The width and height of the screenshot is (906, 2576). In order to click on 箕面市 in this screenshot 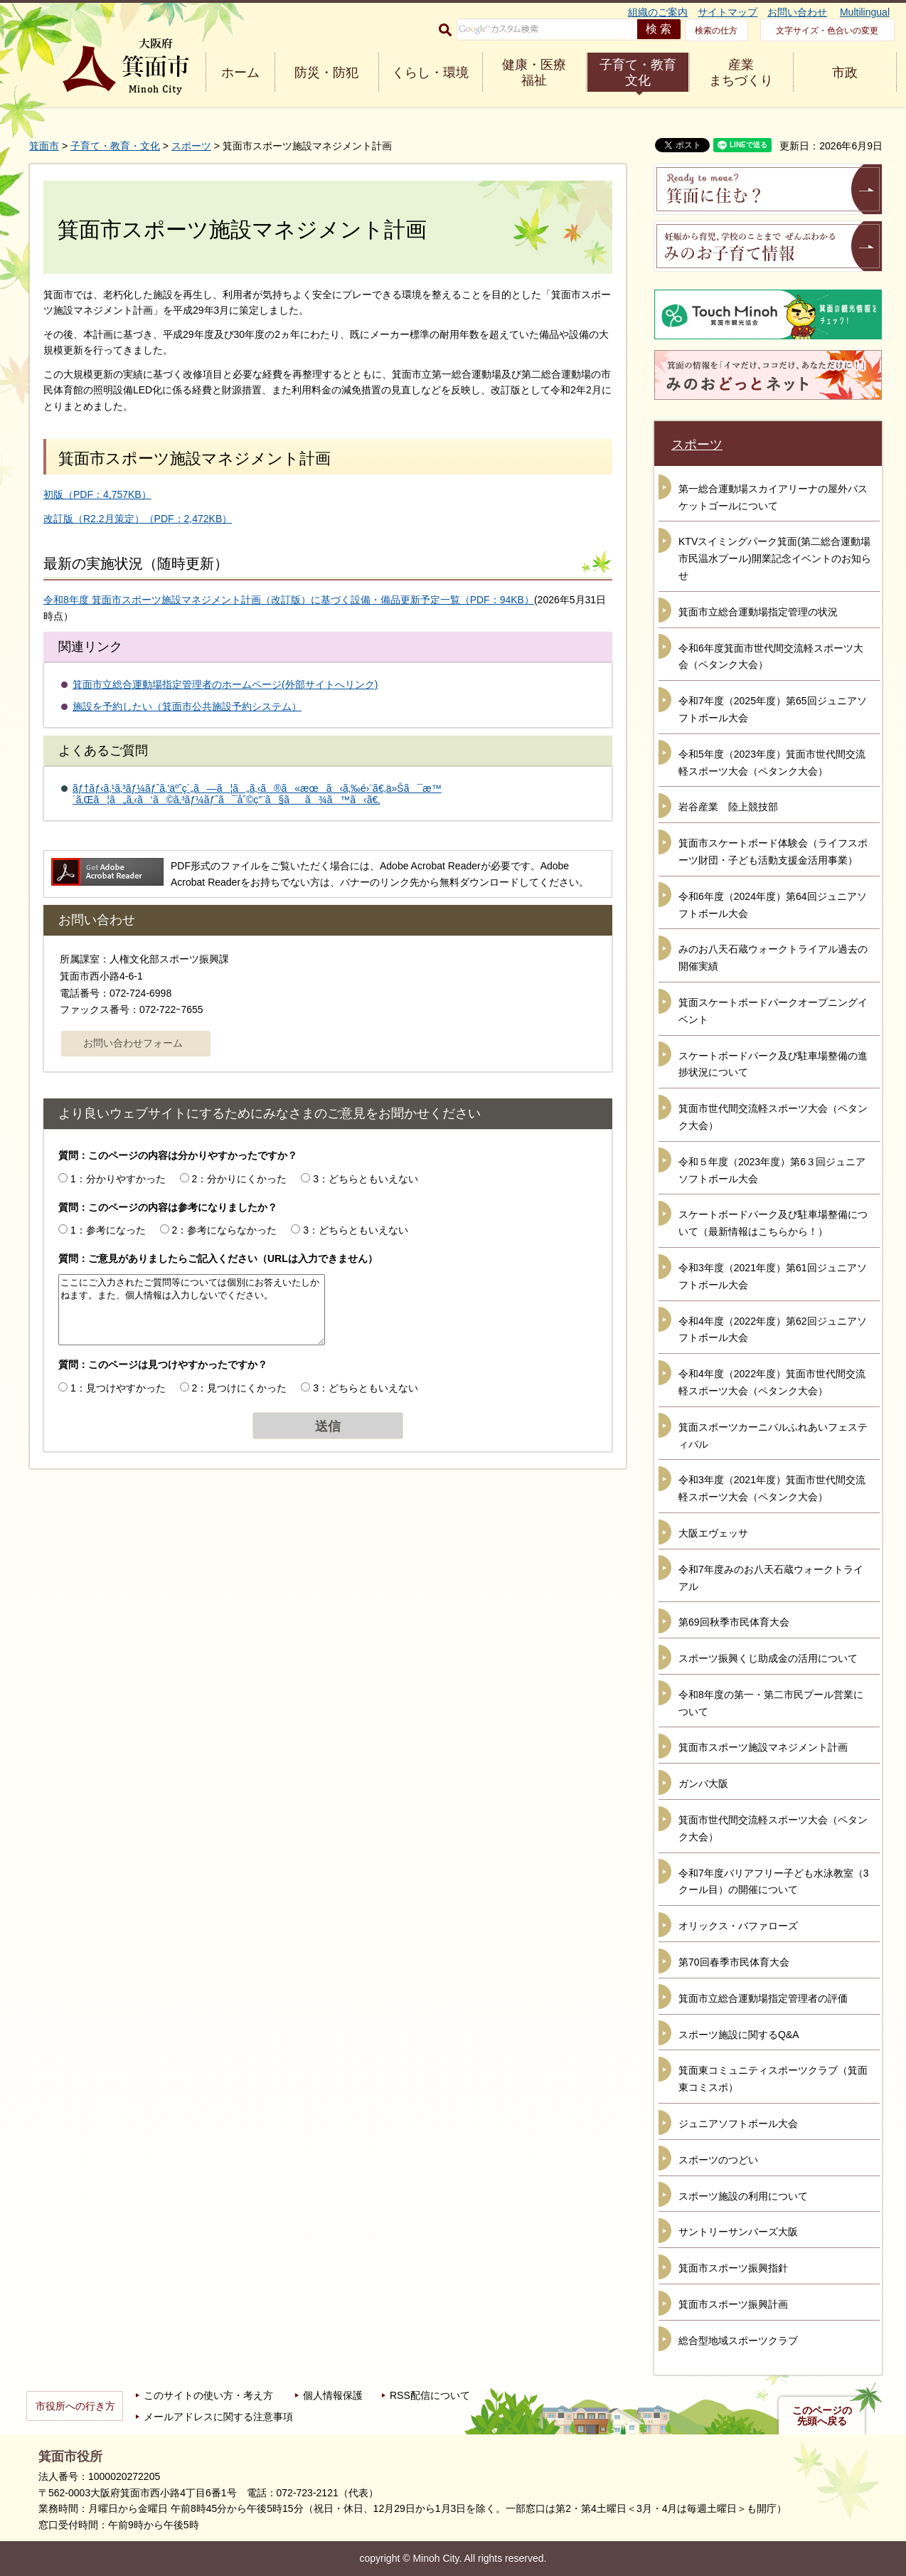, I will do `click(44, 146)`.